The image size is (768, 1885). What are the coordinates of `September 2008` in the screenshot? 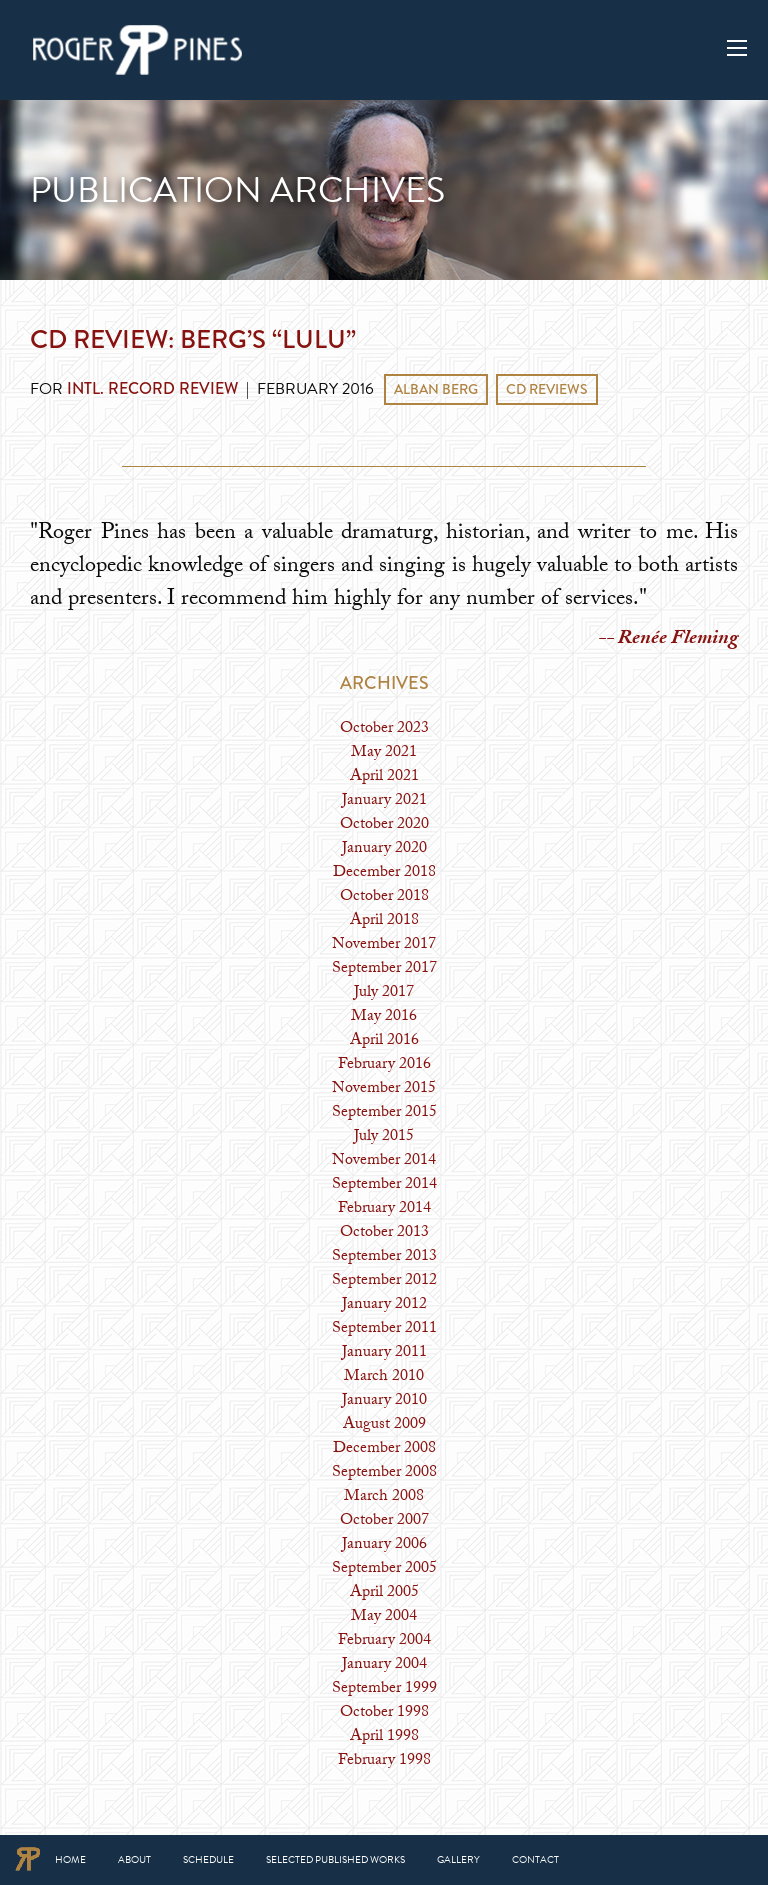 It's located at (384, 1473).